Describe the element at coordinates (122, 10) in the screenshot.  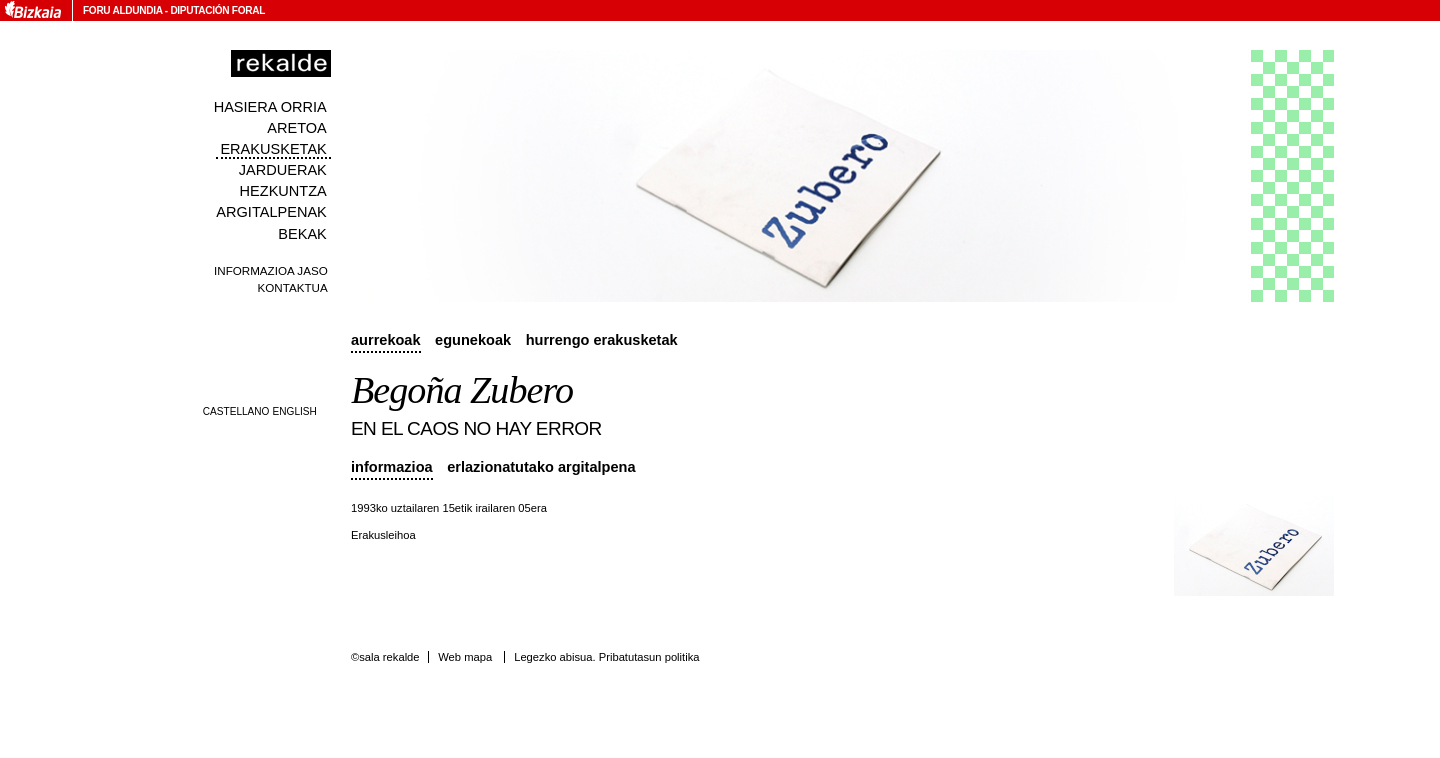
I see `Foru Aldundia` at that location.